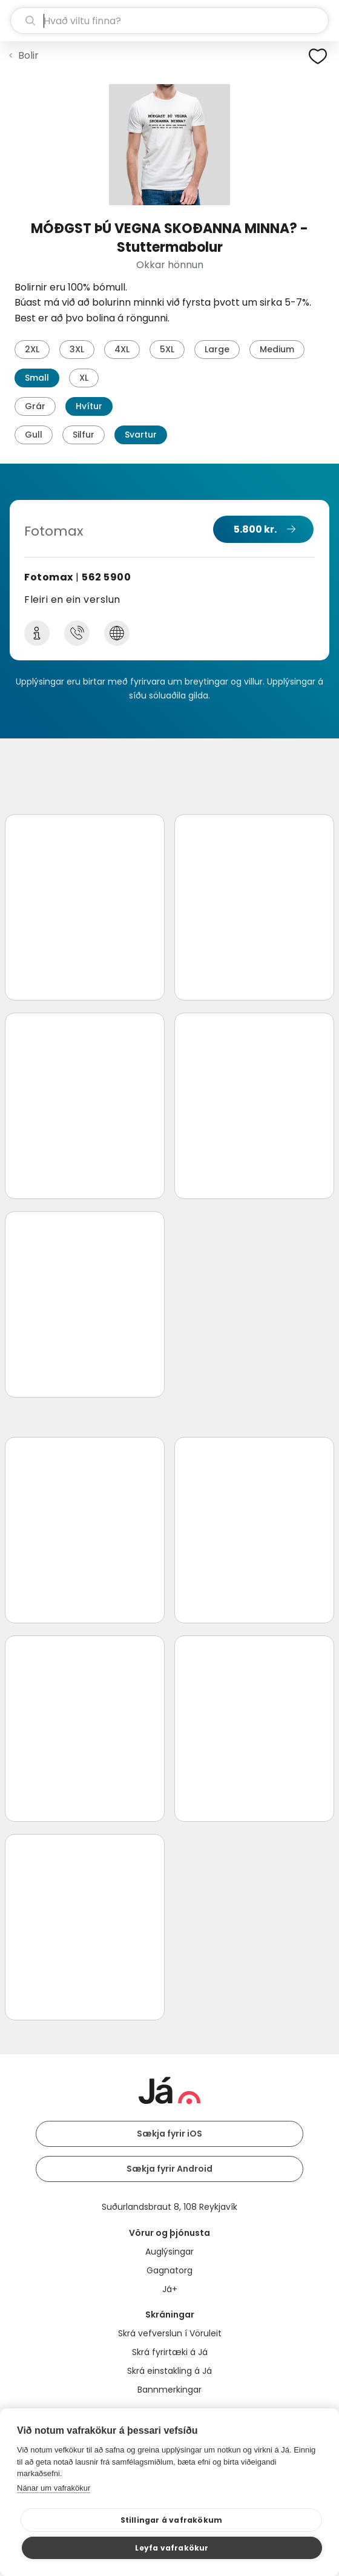 This screenshot has height=2576, width=339. I want to click on Auglýsingar, so click(169, 2252).